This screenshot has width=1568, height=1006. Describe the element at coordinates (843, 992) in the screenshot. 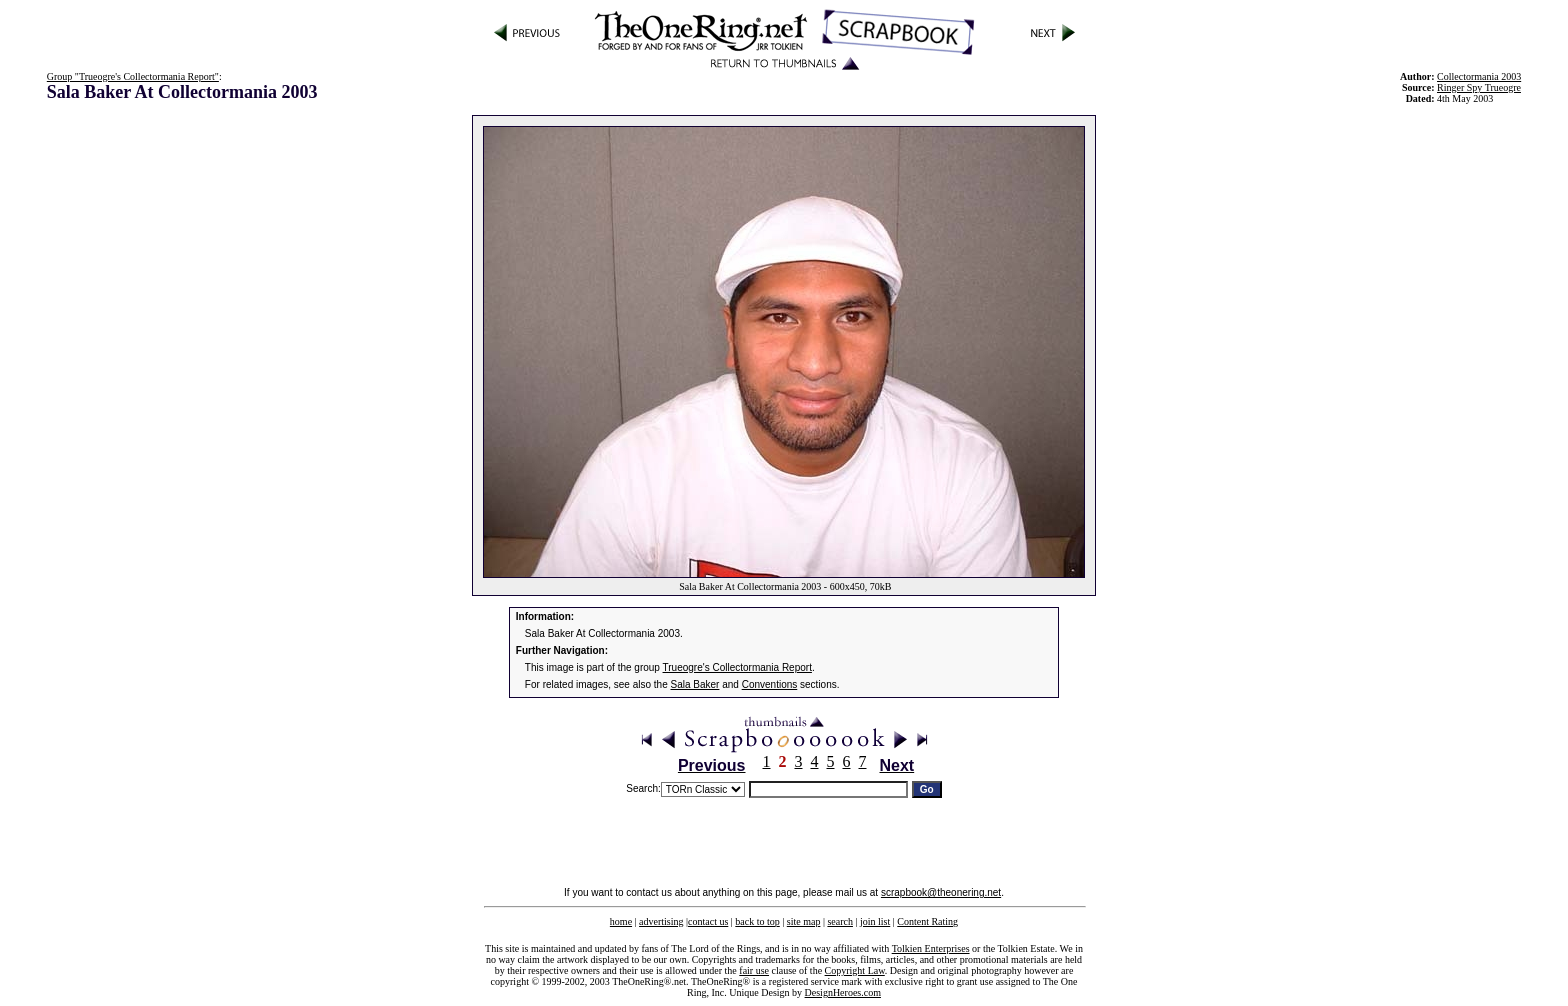

I see `DesignHeroes.com` at that location.